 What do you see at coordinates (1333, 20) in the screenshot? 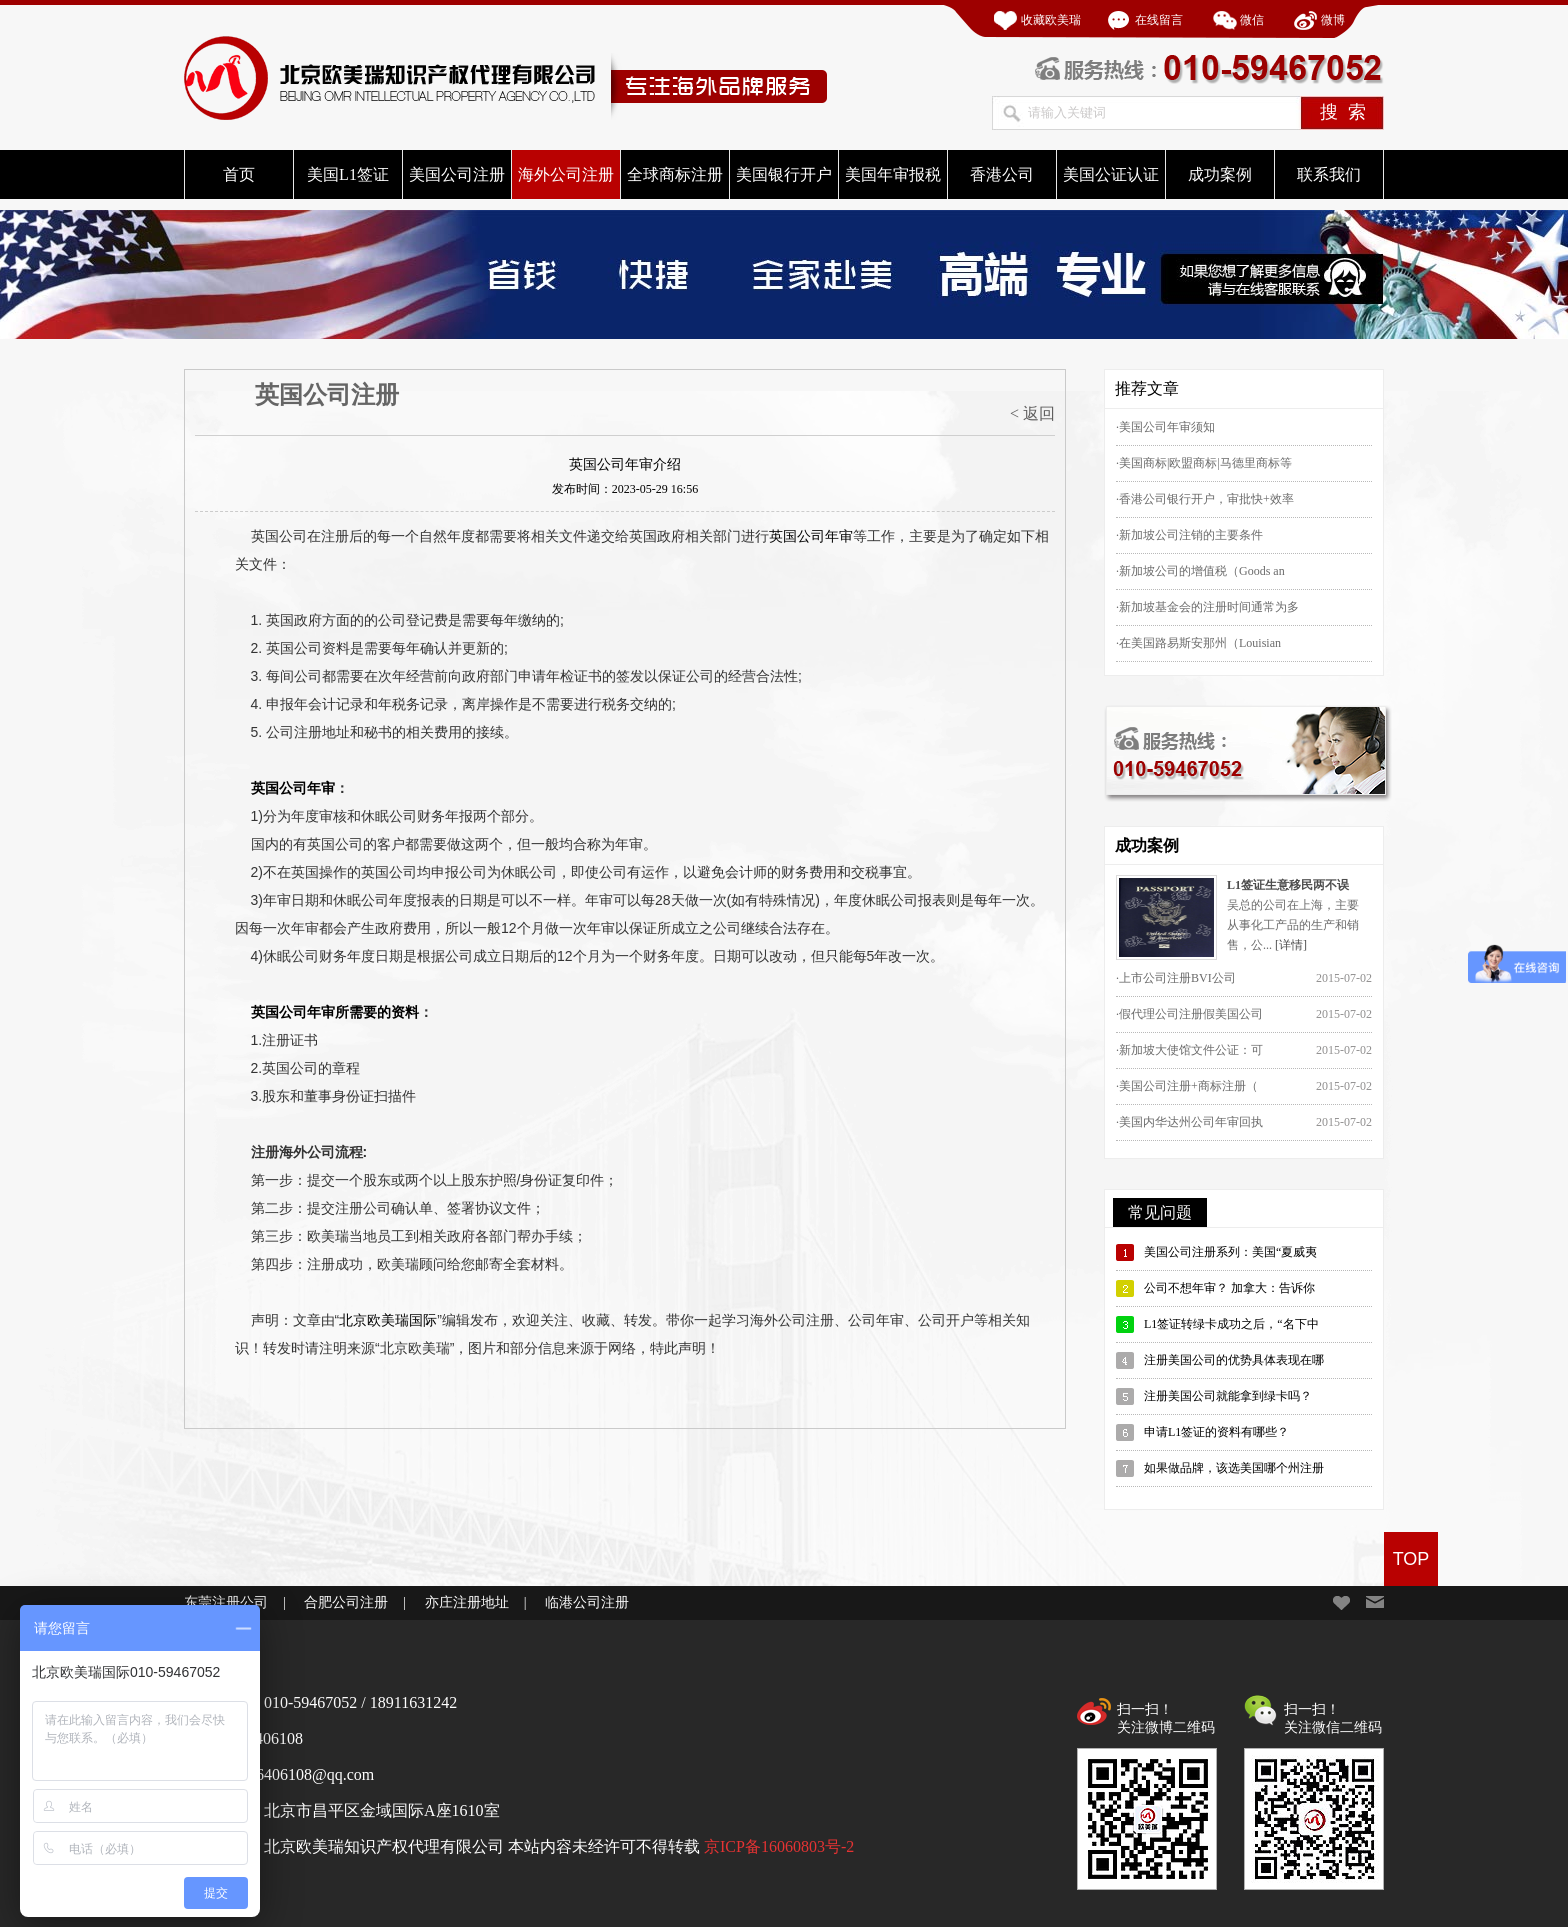
I see `微博` at bounding box center [1333, 20].